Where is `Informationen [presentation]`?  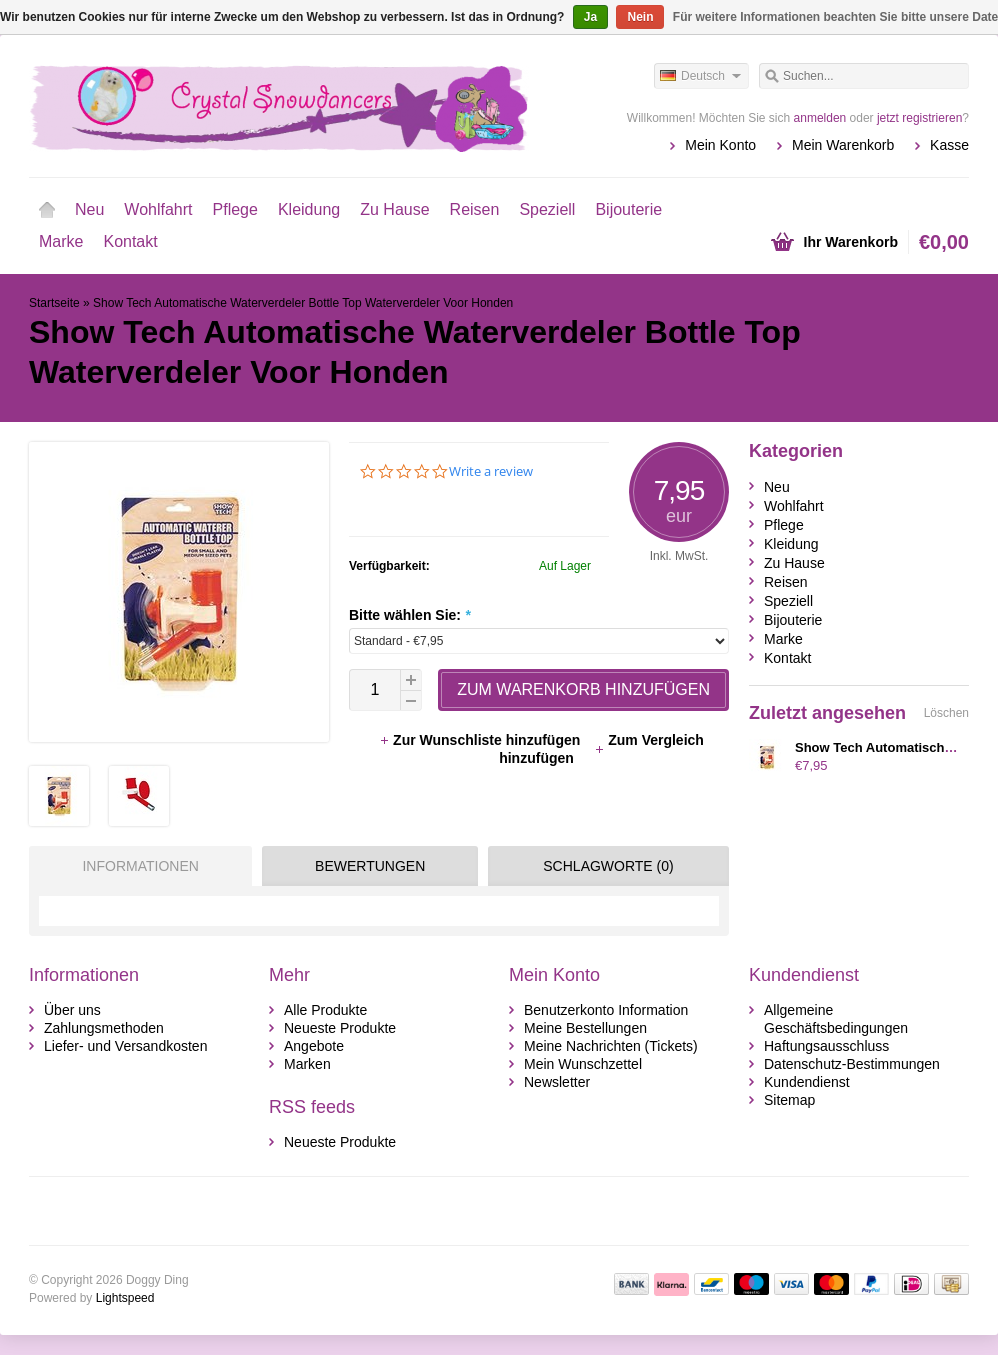
Informationen [presentation] is located at coordinates (140, 866).